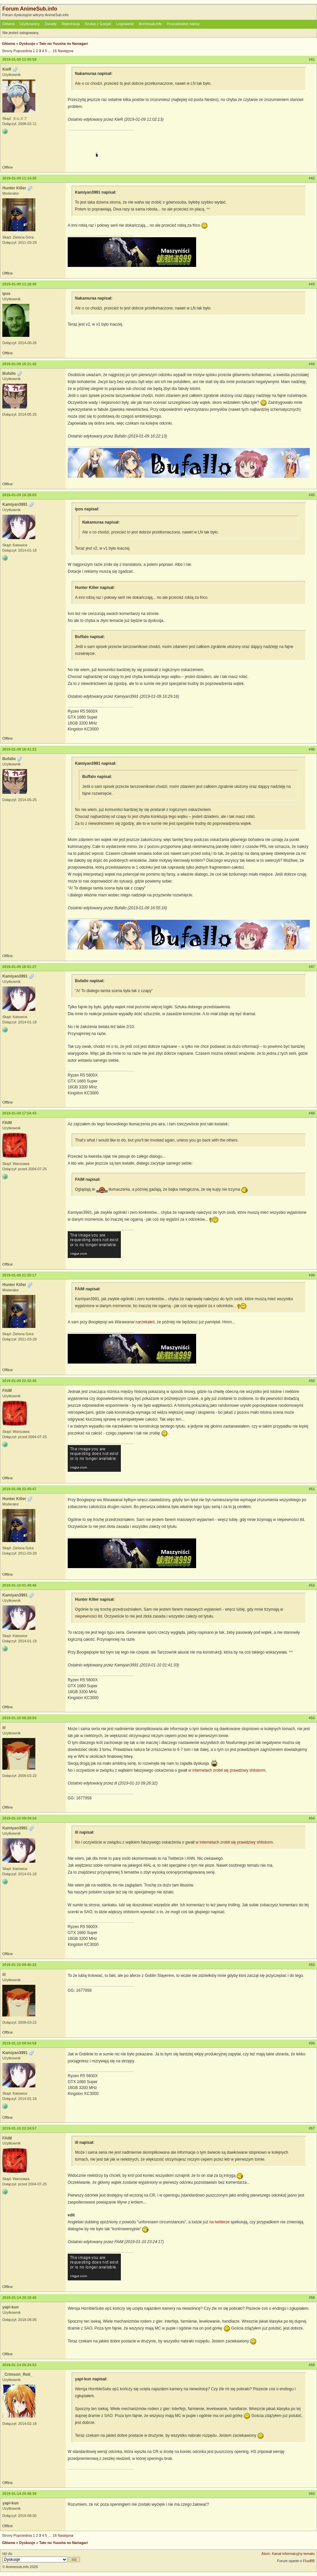 The image size is (317, 2576). I want to click on Kamiyan3991, so click(15, 504).